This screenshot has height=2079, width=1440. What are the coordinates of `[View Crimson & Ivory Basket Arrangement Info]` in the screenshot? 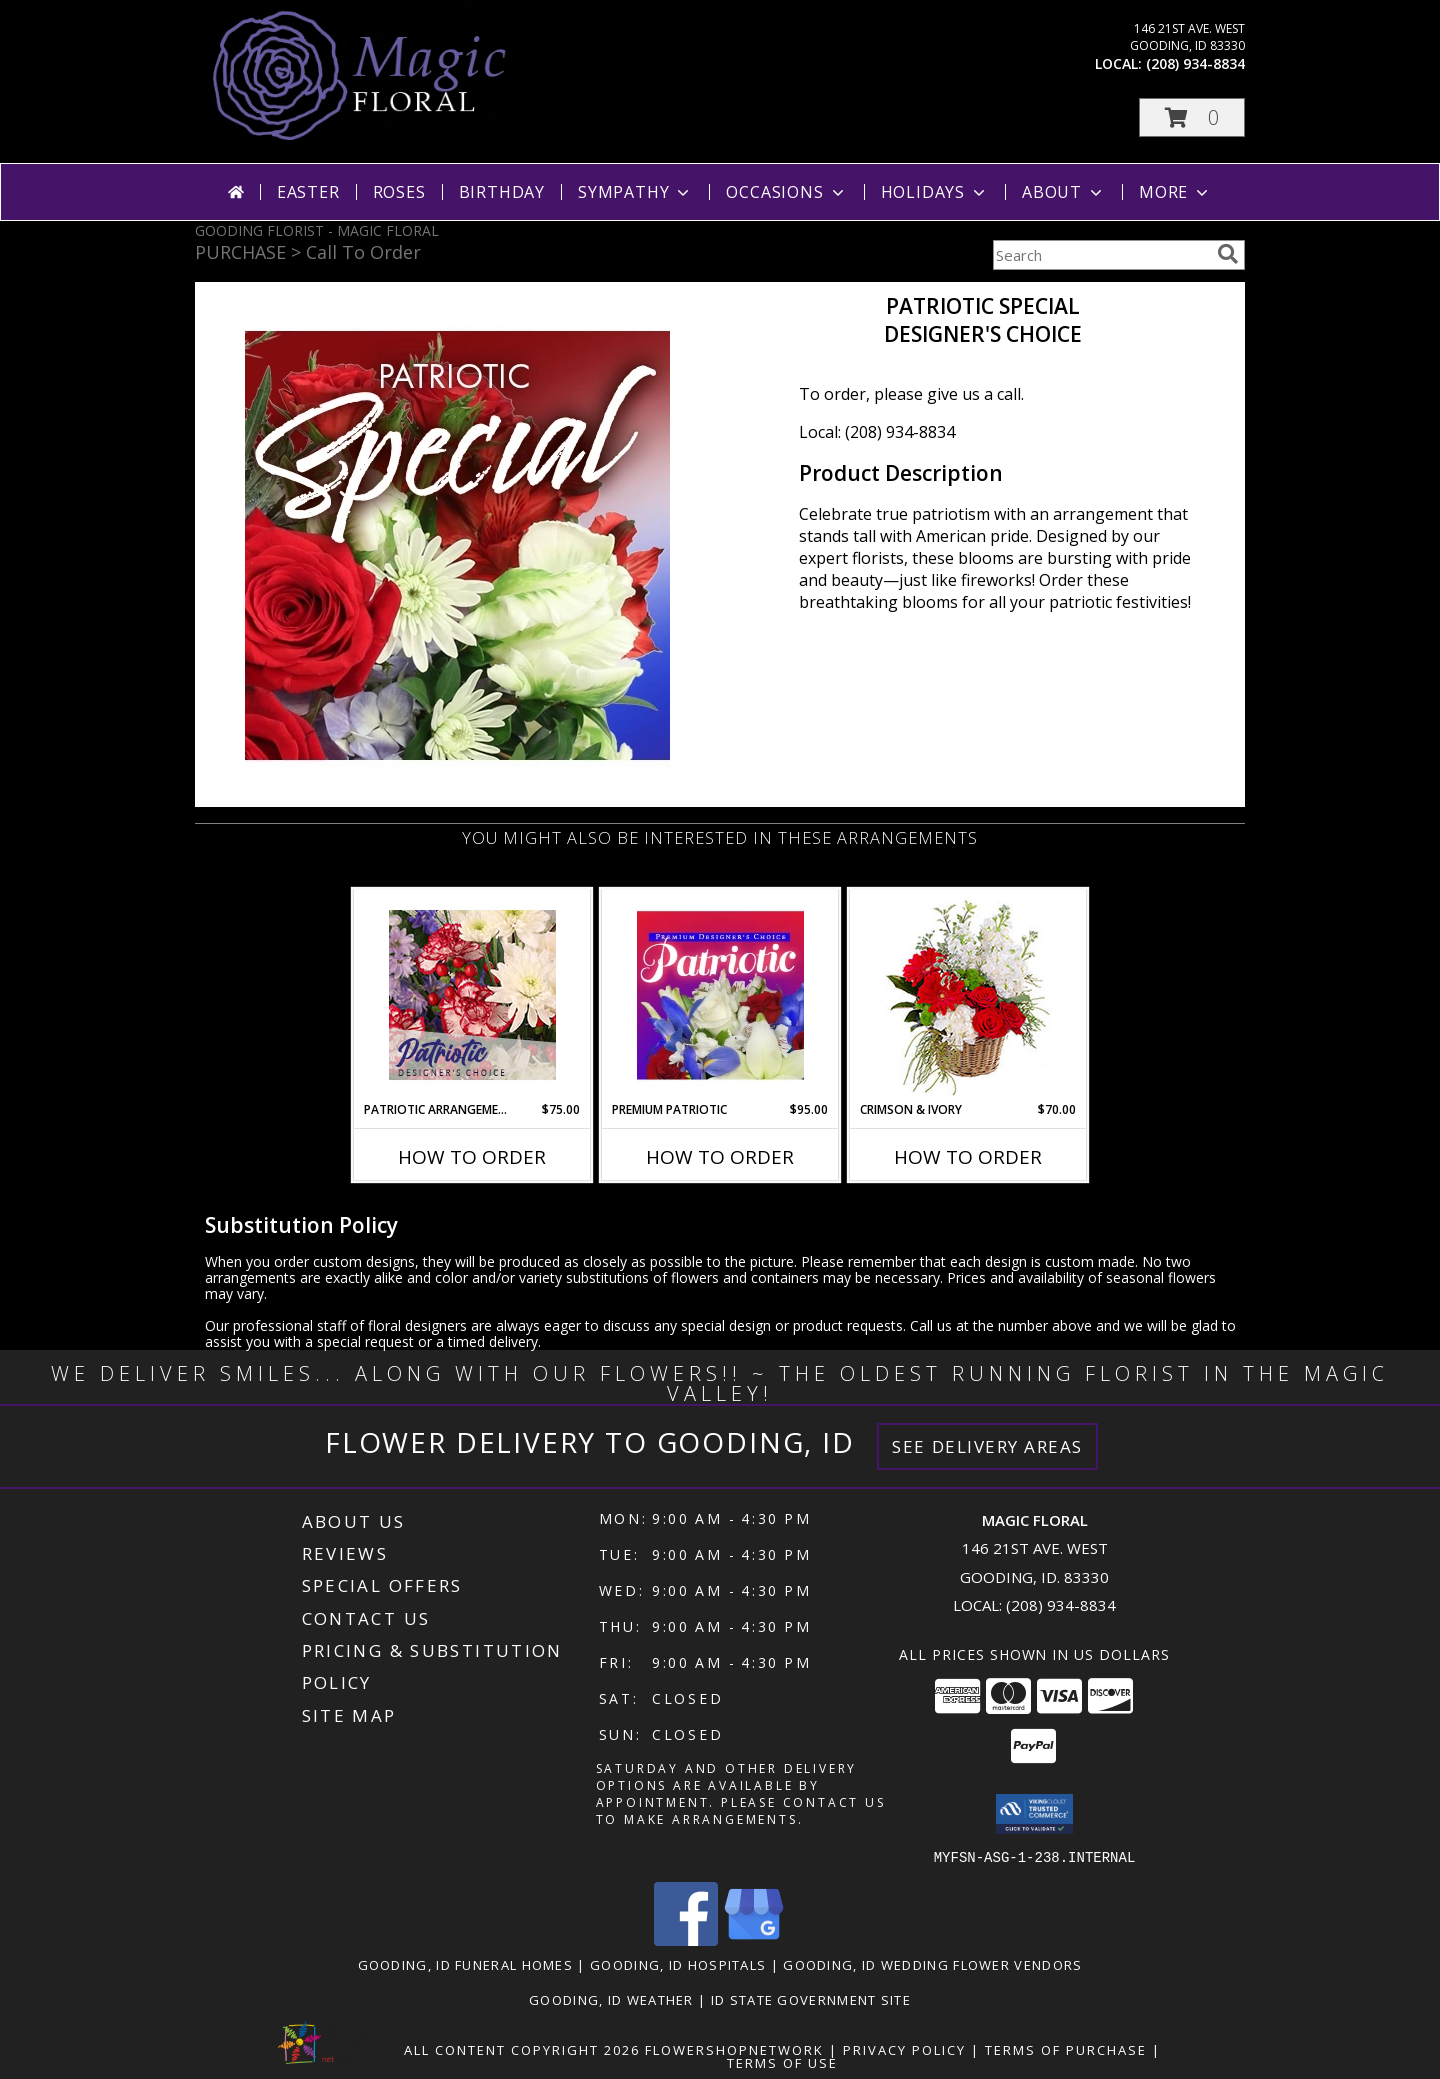 It's located at (968, 995).